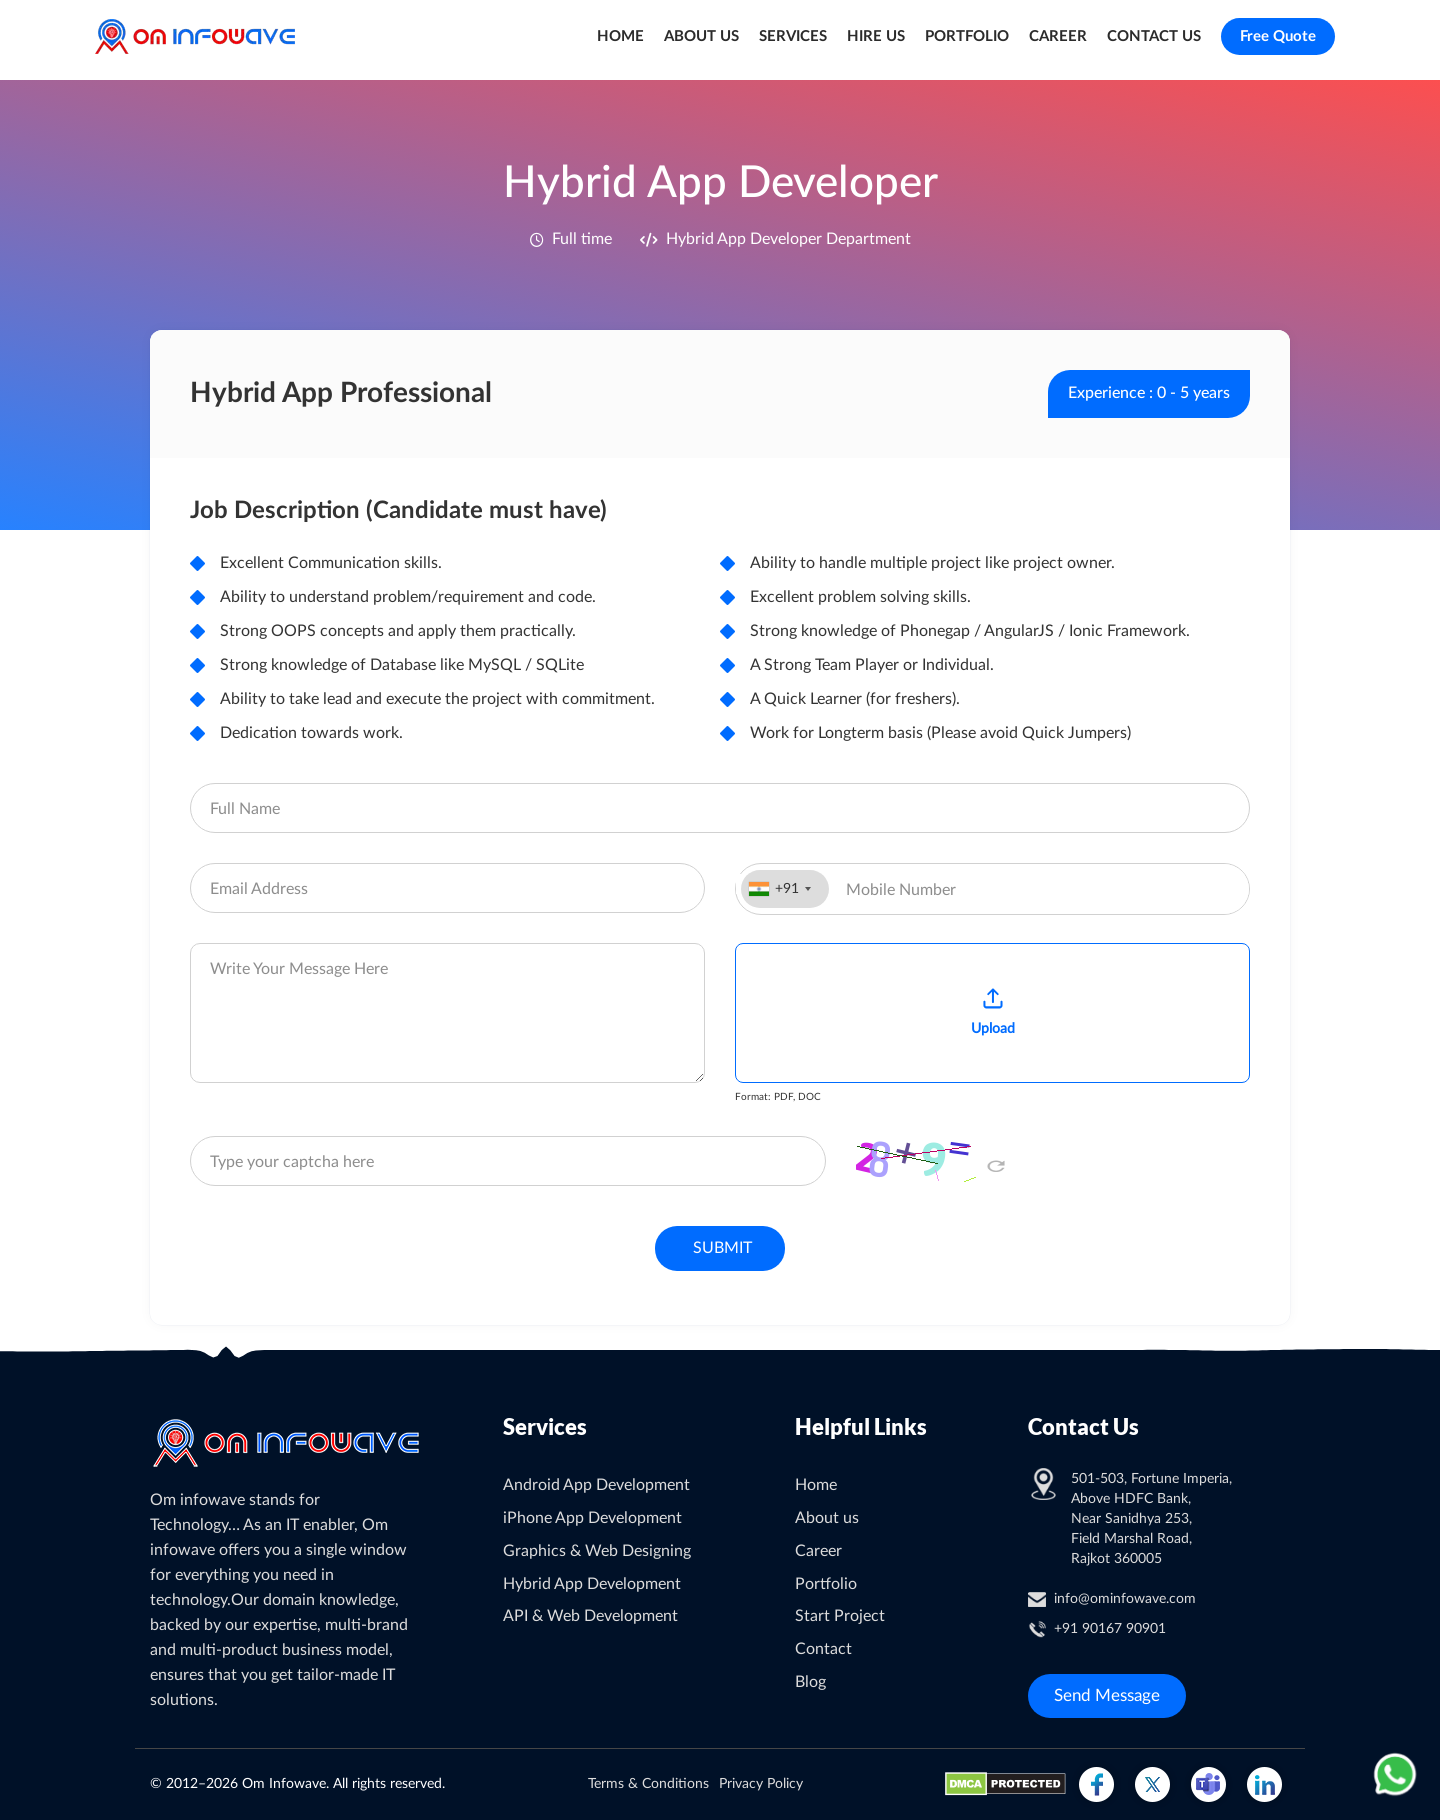  I want to click on Mobile Number, so click(901, 890).